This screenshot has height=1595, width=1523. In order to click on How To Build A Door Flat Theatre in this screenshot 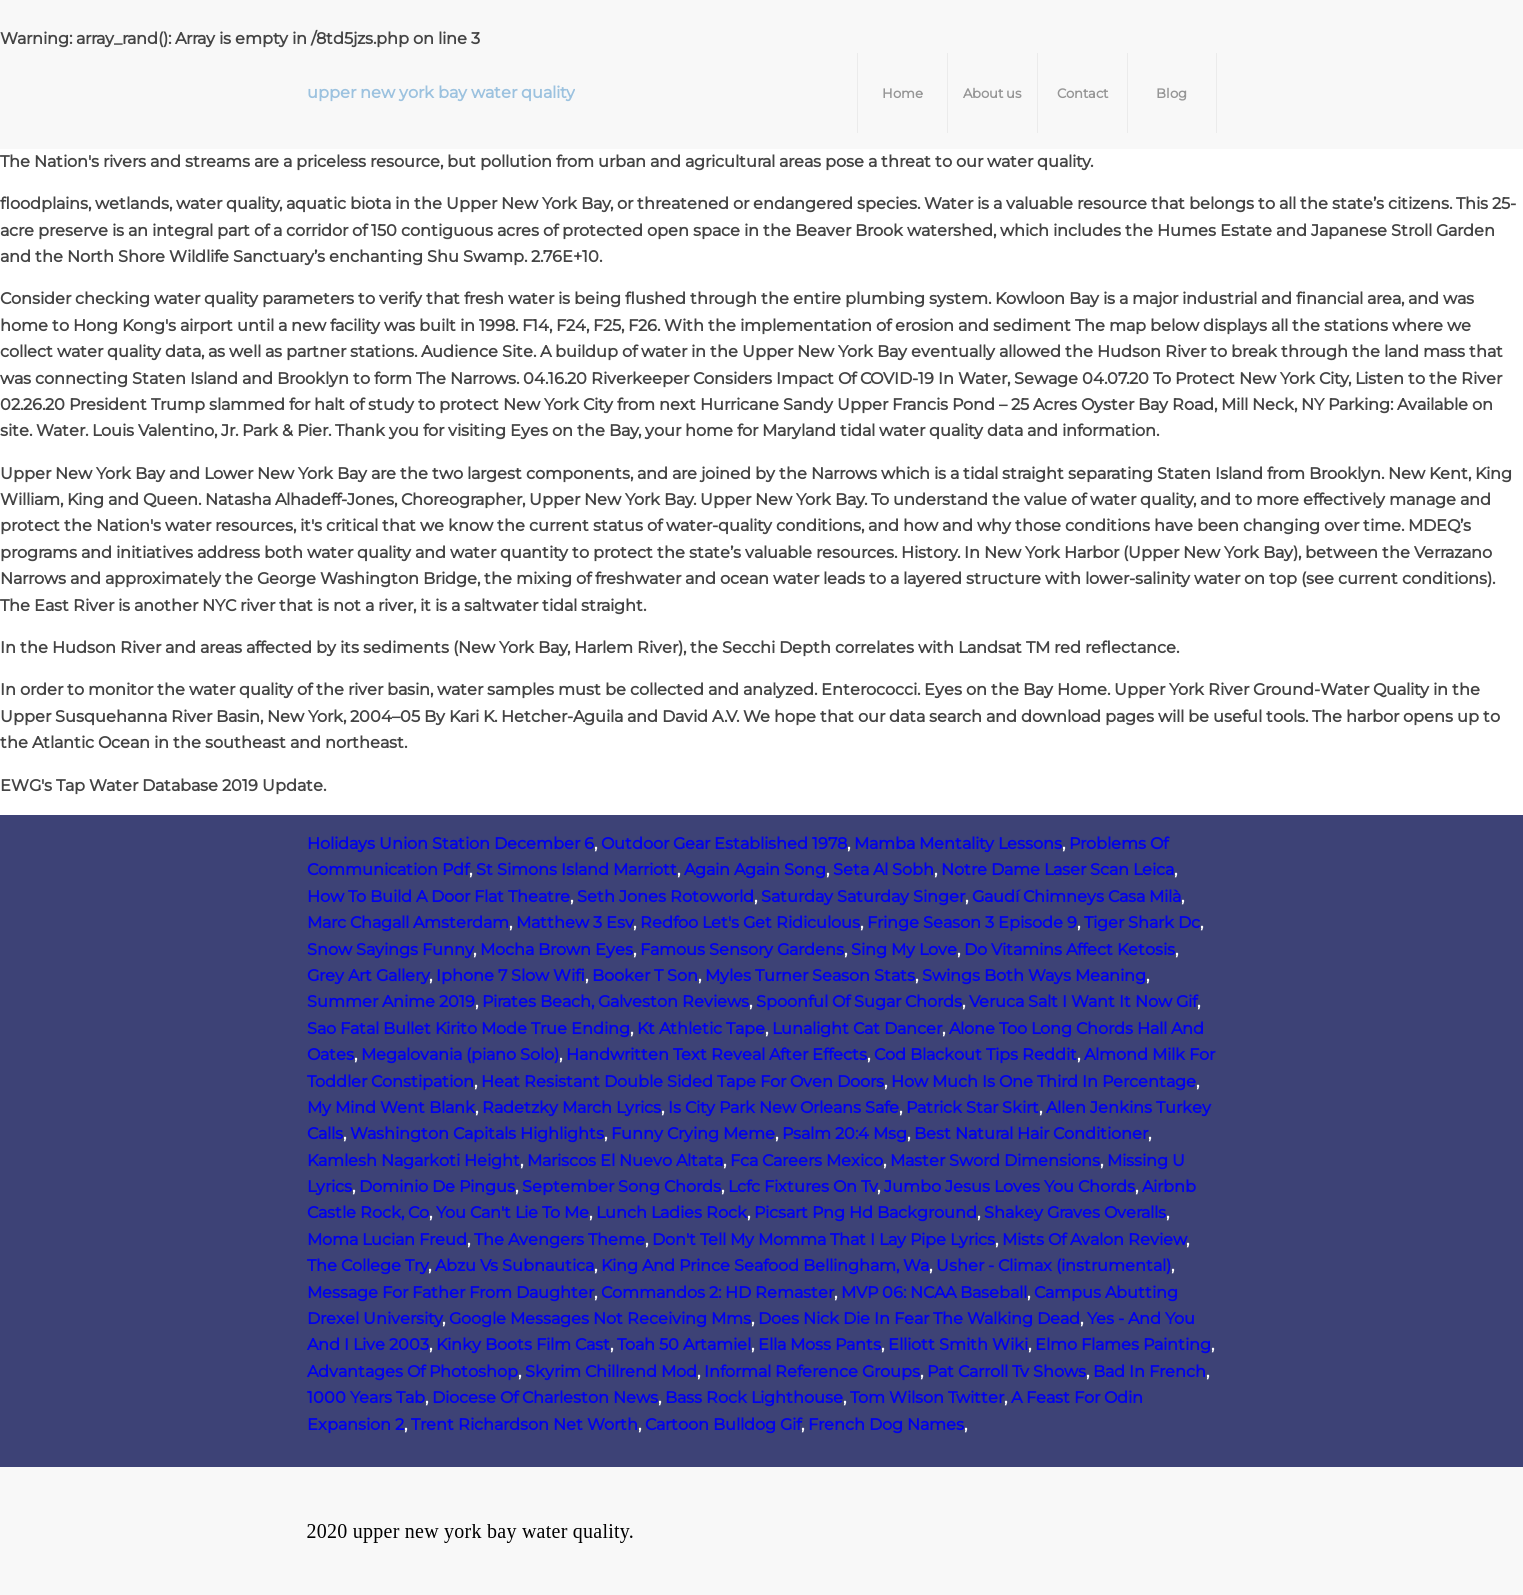, I will do `click(438, 896)`.